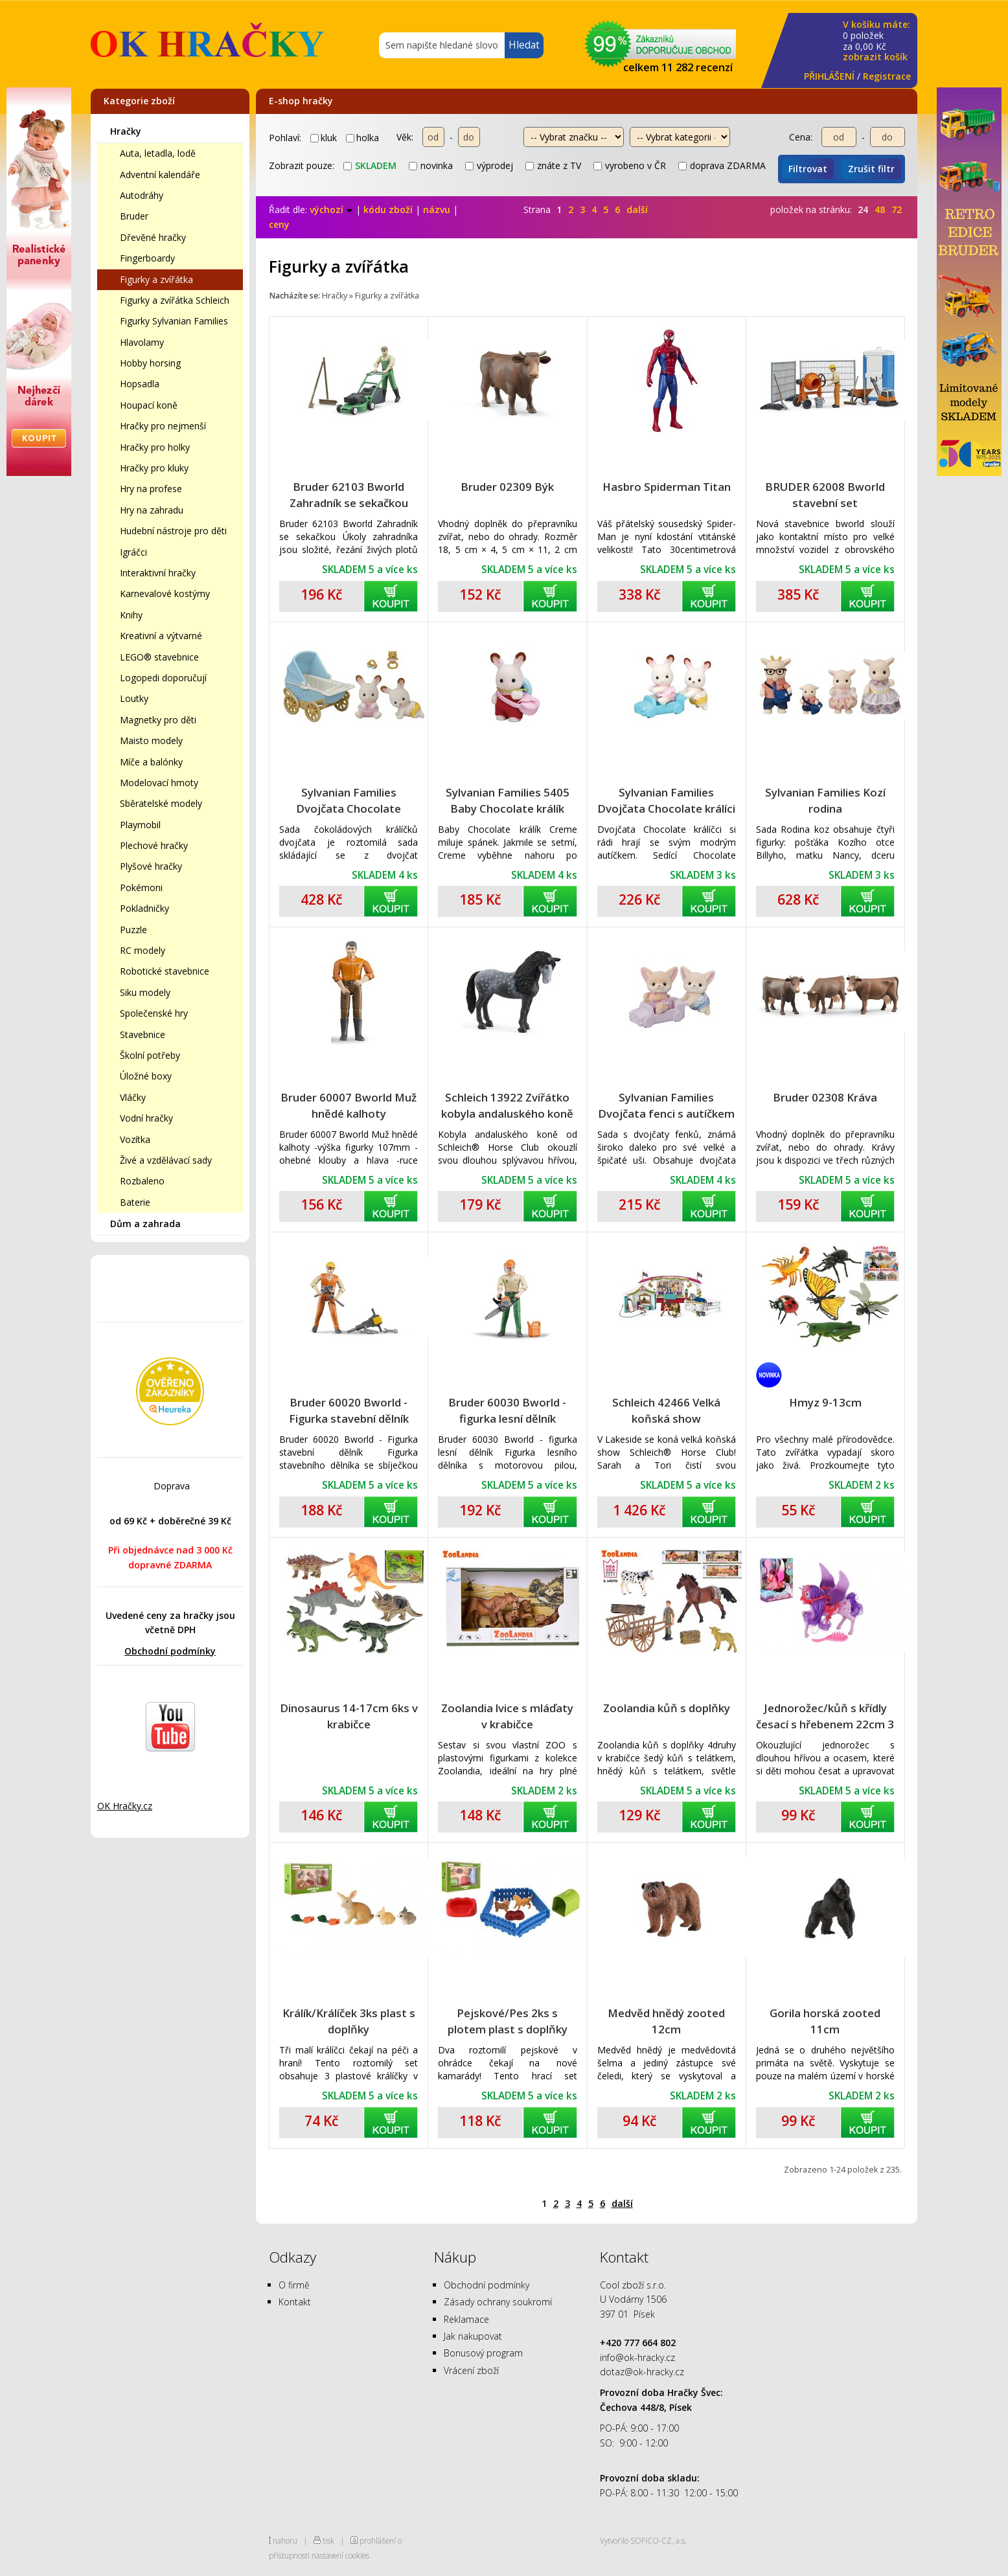 Image resolution: width=1008 pixels, height=2576 pixels. What do you see at coordinates (825, 2021) in the screenshot?
I see `Gorila horská zooted 11cm` at bounding box center [825, 2021].